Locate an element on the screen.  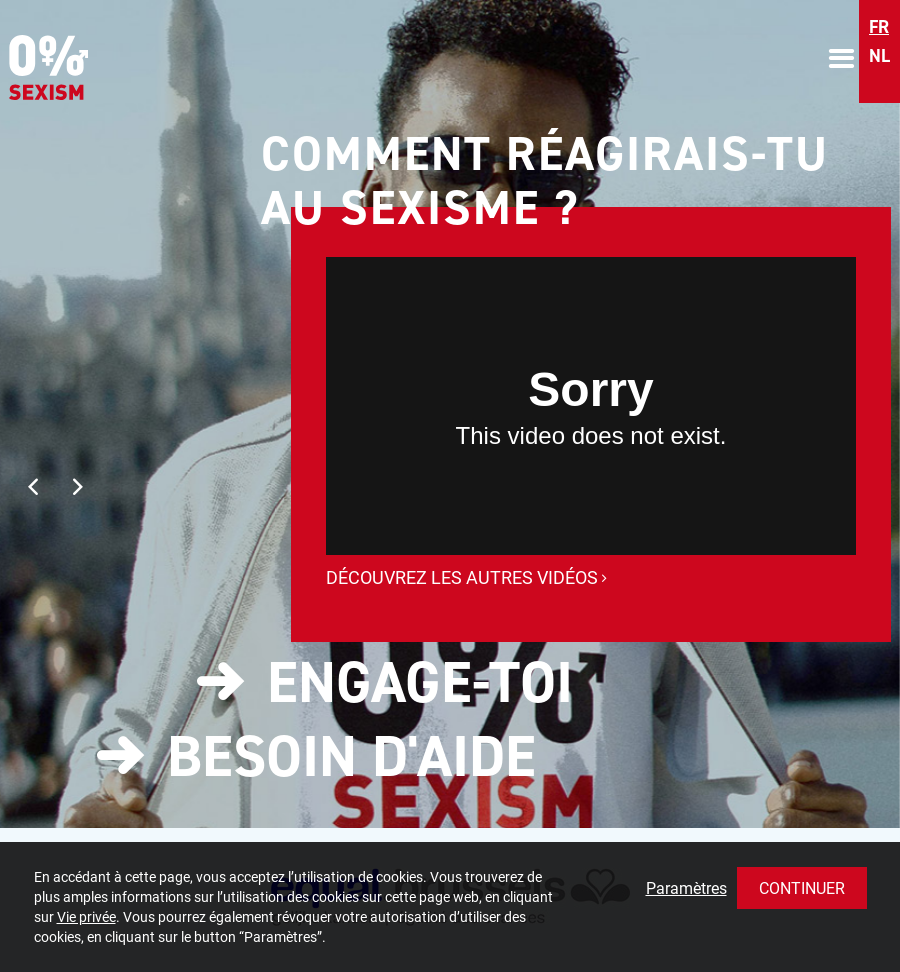
Besoin d'aide is located at coordinates (351, 756).